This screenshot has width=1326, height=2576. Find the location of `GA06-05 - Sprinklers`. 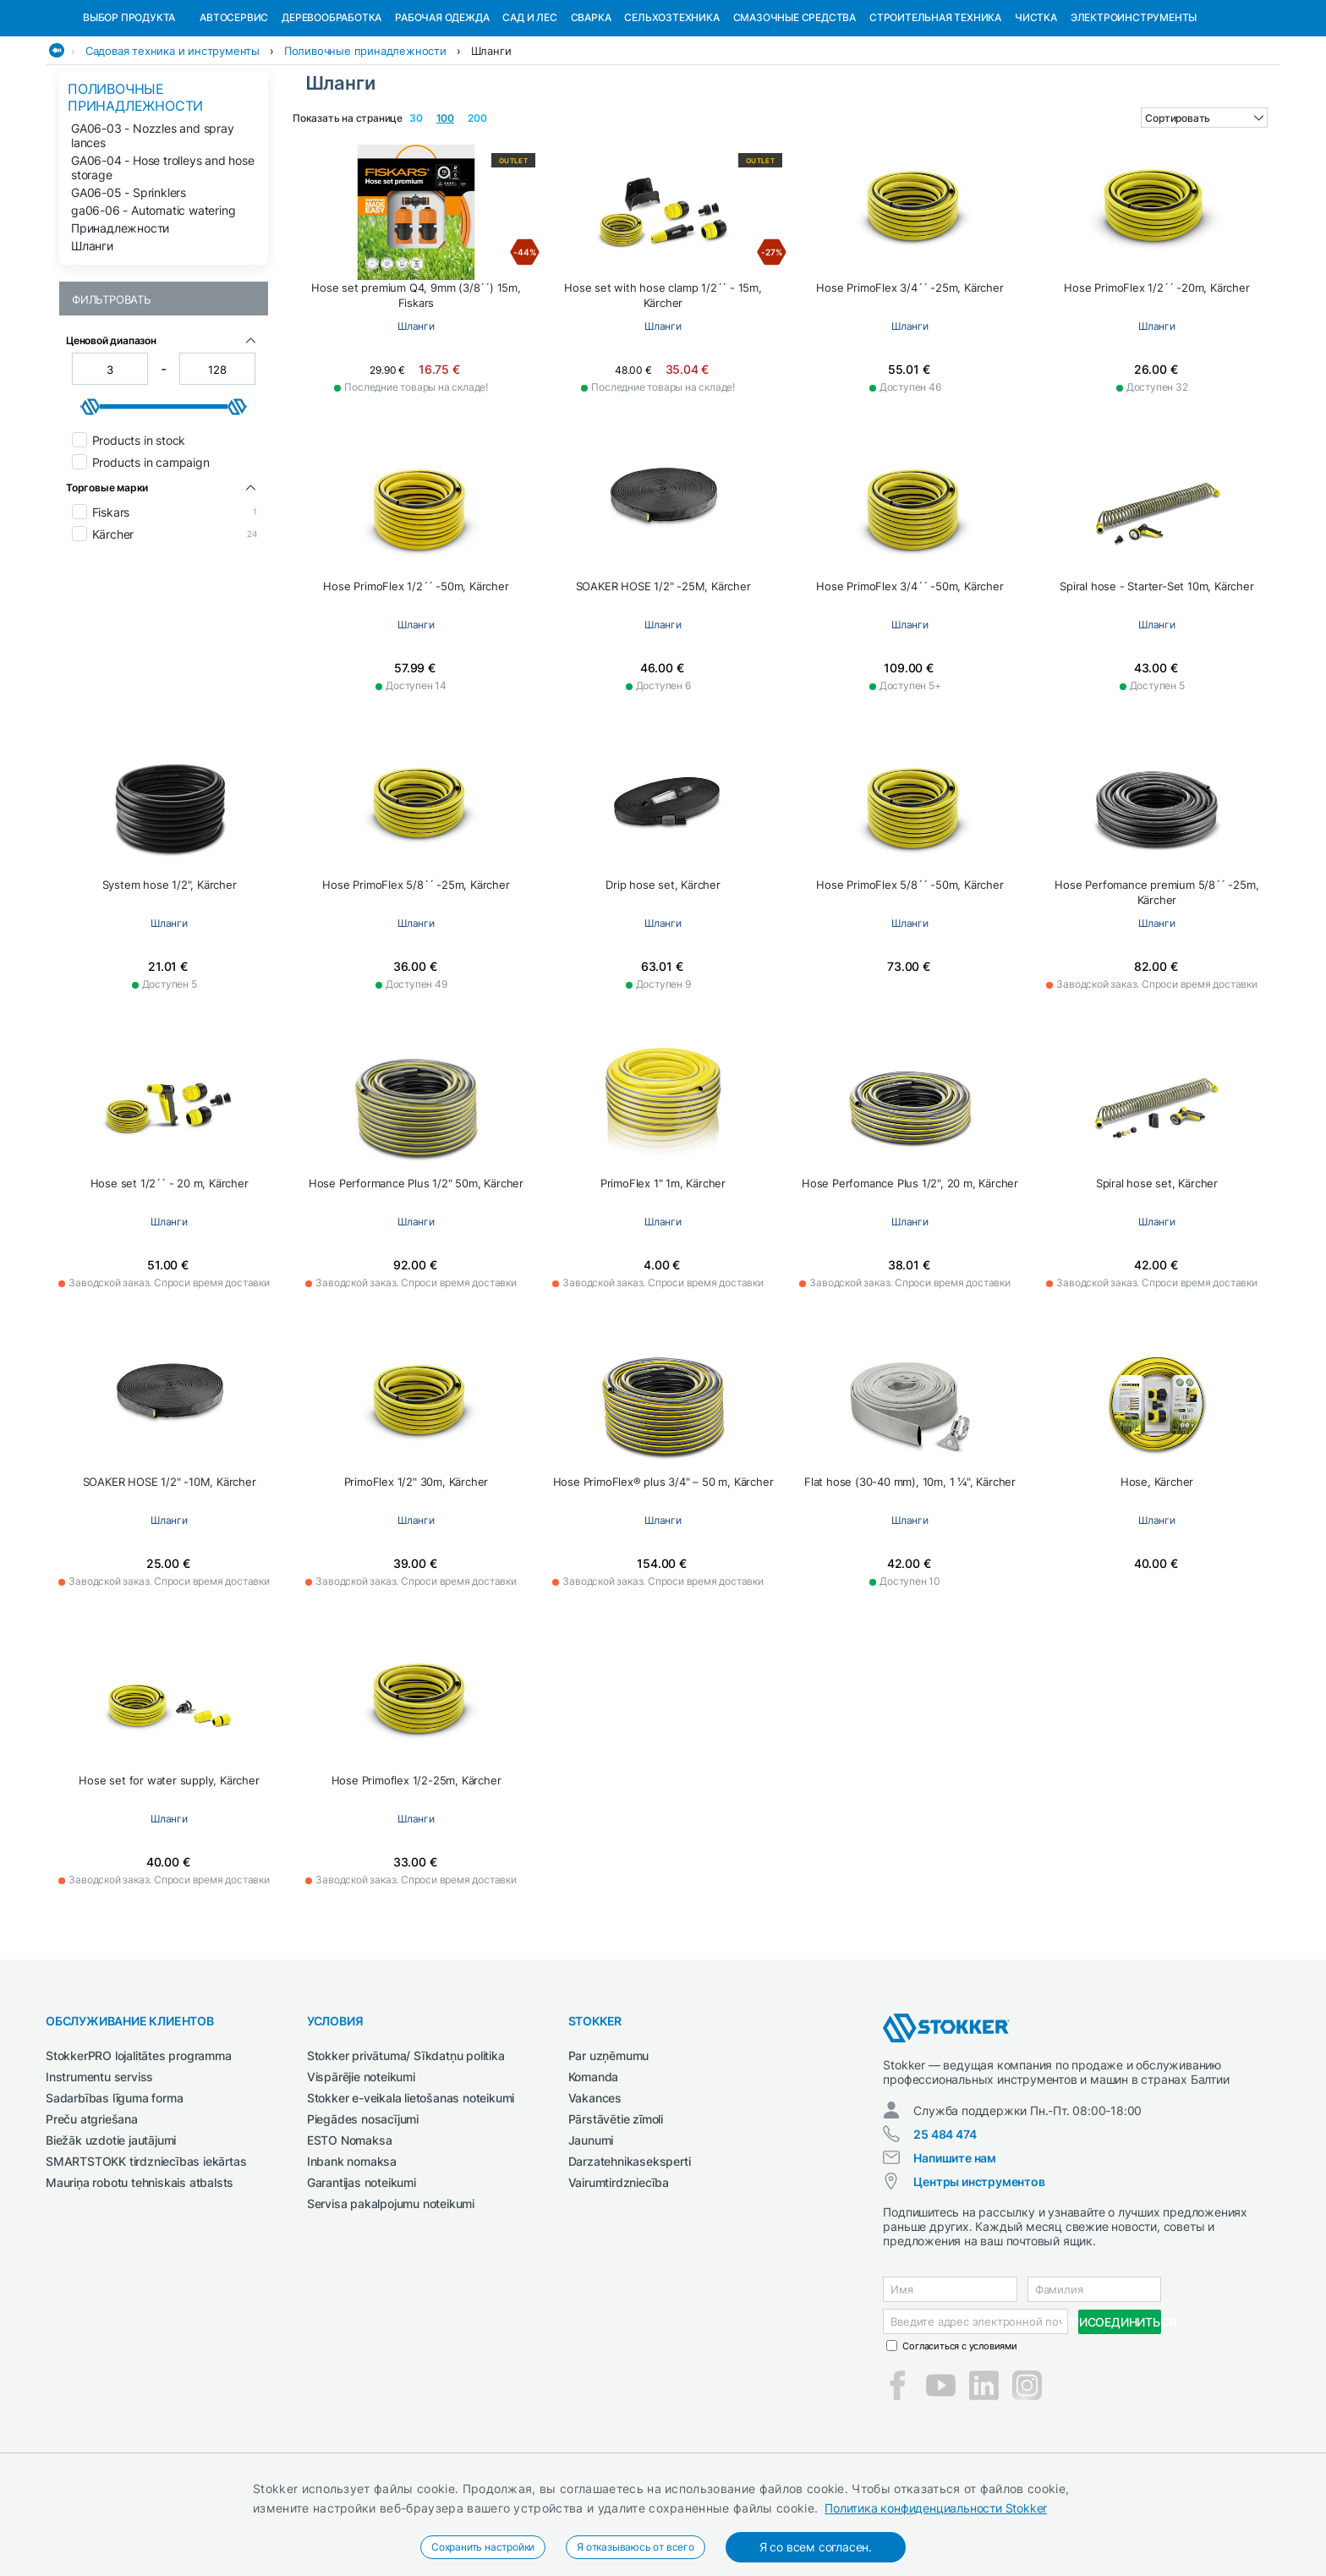

GA06-05 - Sprinklers is located at coordinates (128, 279).